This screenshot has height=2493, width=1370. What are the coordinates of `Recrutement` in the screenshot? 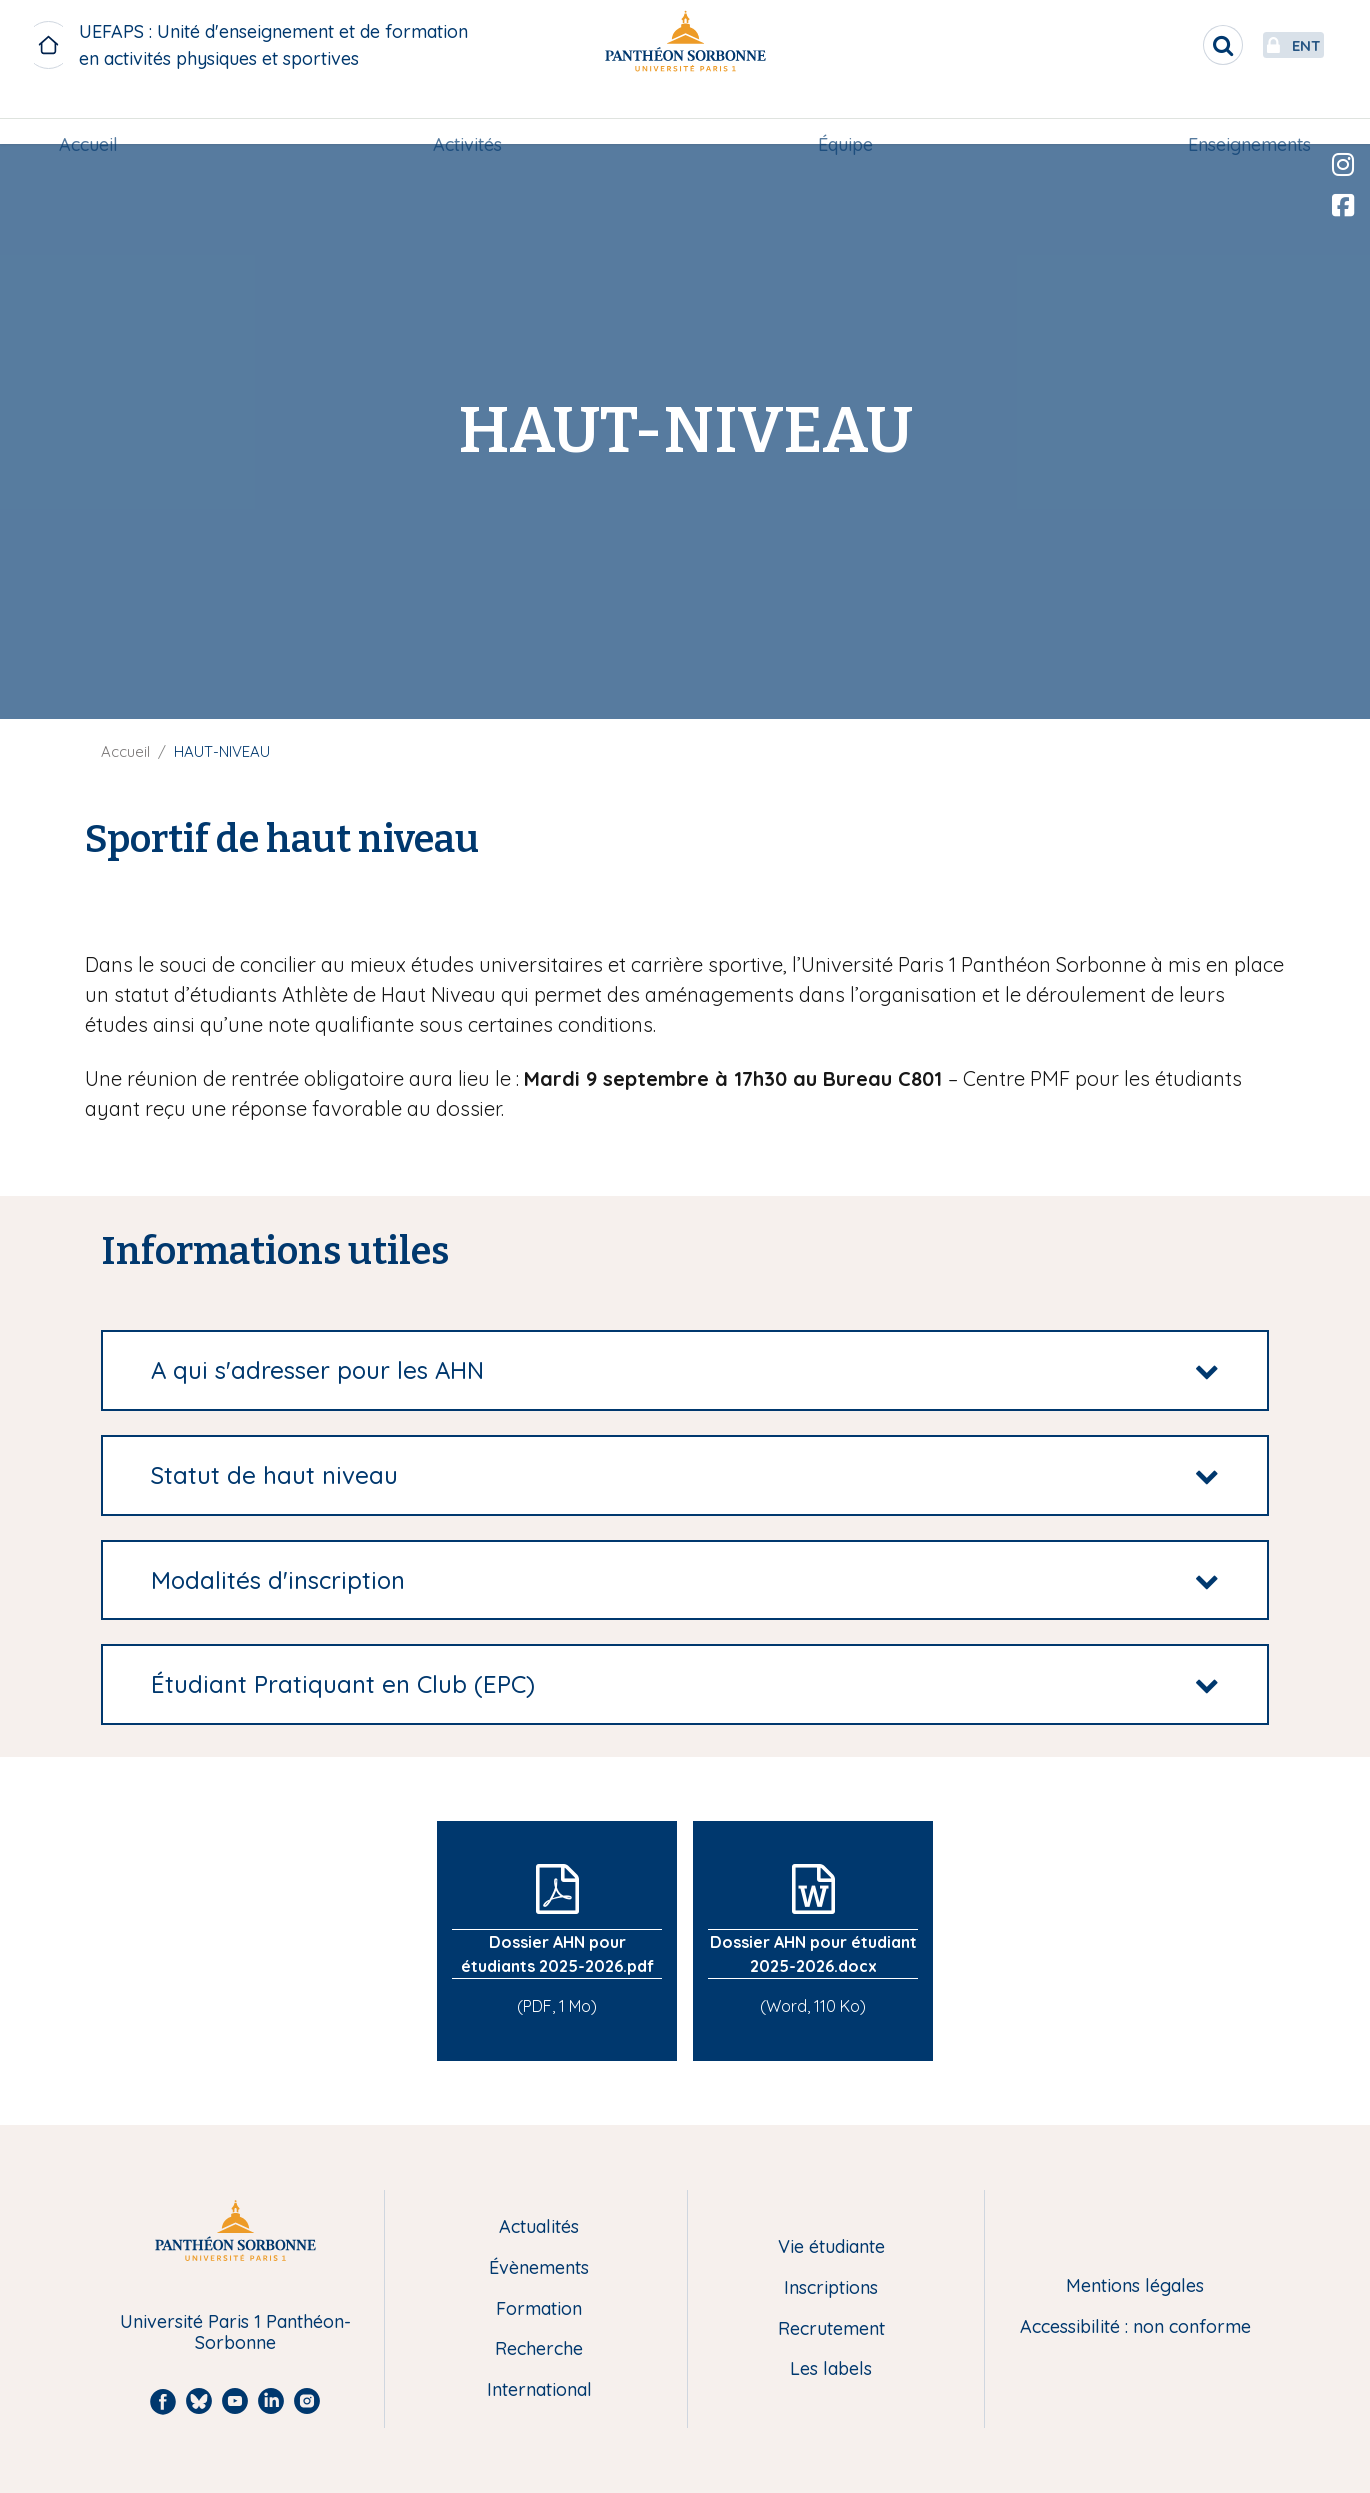 It's located at (831, 2329).